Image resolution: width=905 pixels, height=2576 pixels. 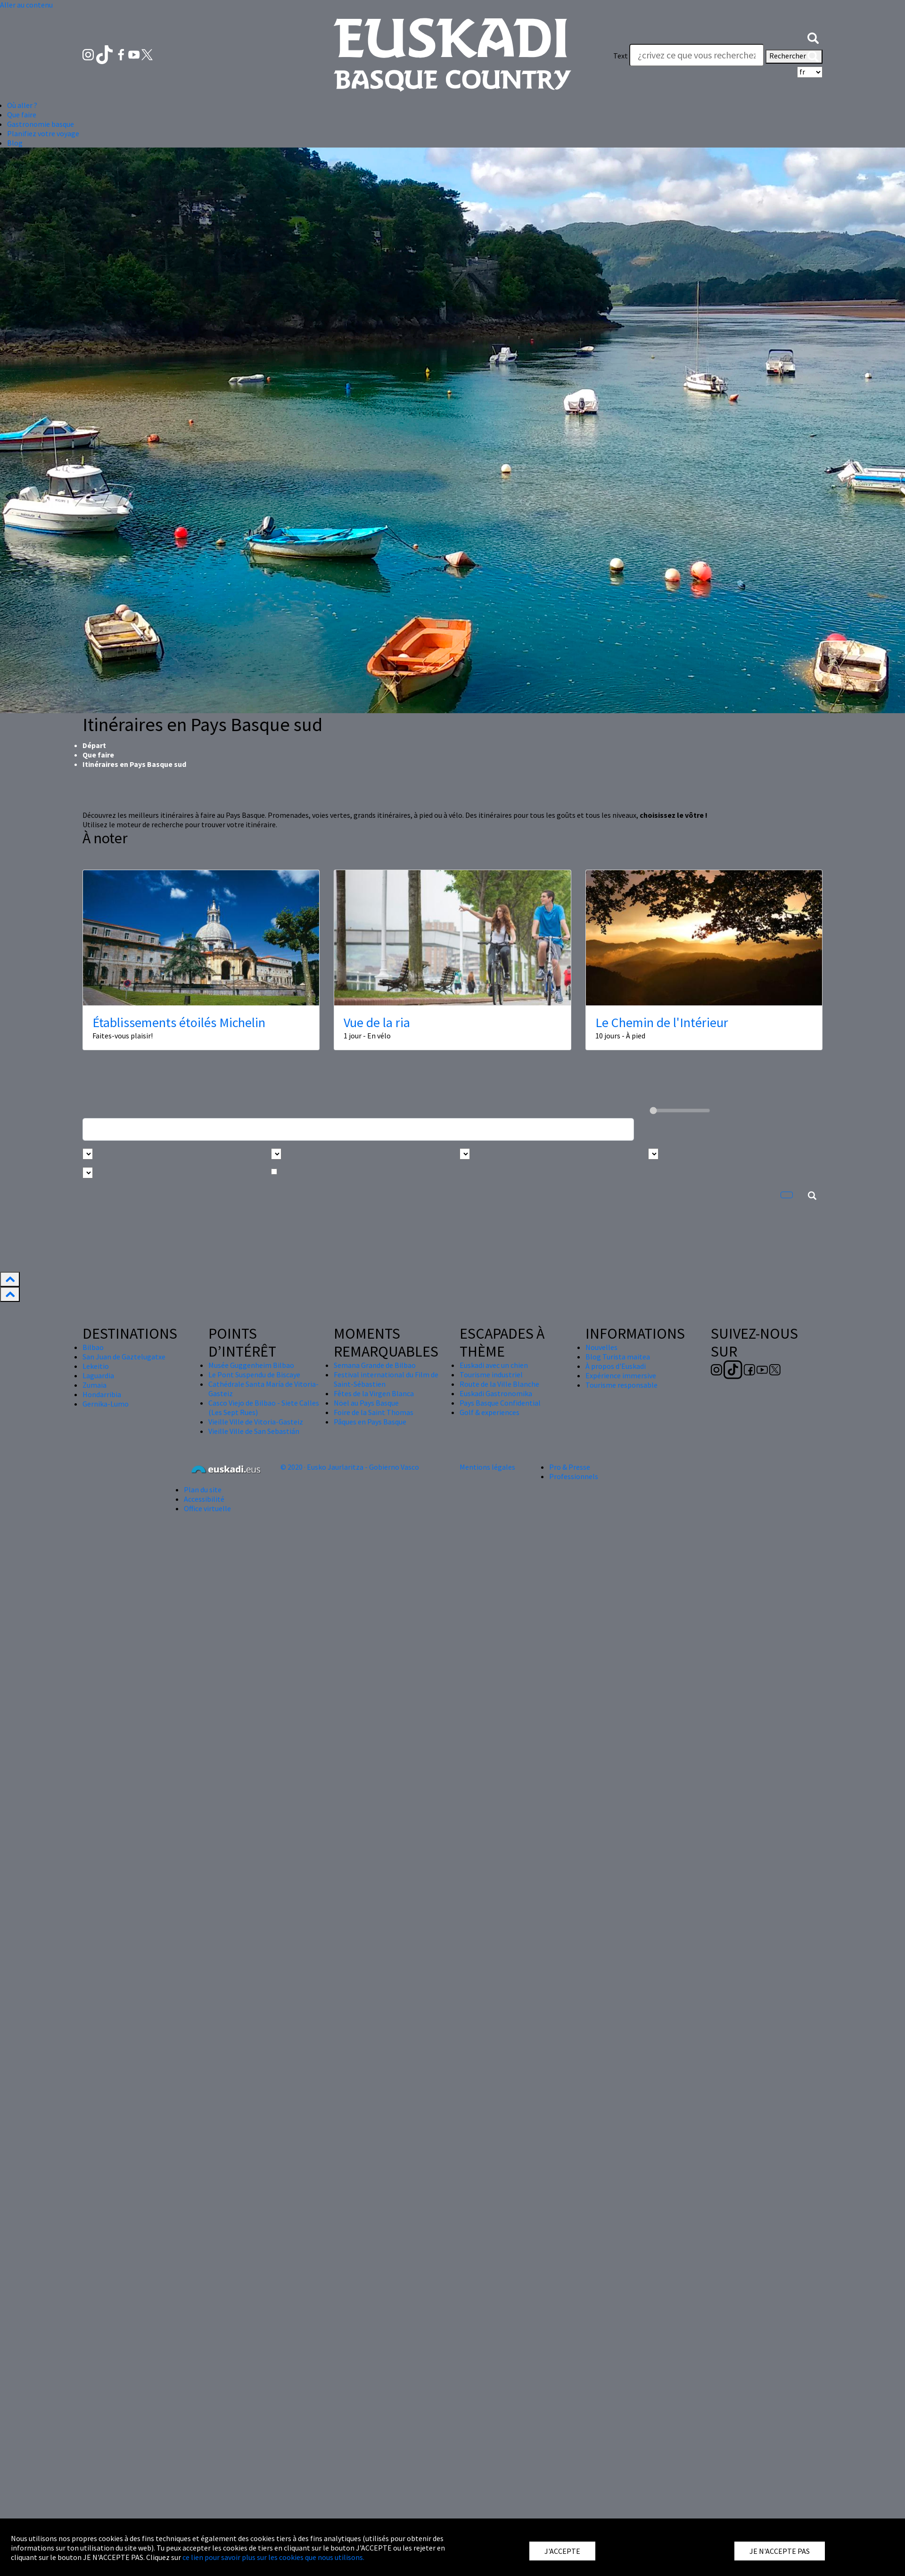 What do you see at coordinates (494, 1365) in the screenshot?
I see `Euskadi avec un chien` at bounding box center [494, 1365].